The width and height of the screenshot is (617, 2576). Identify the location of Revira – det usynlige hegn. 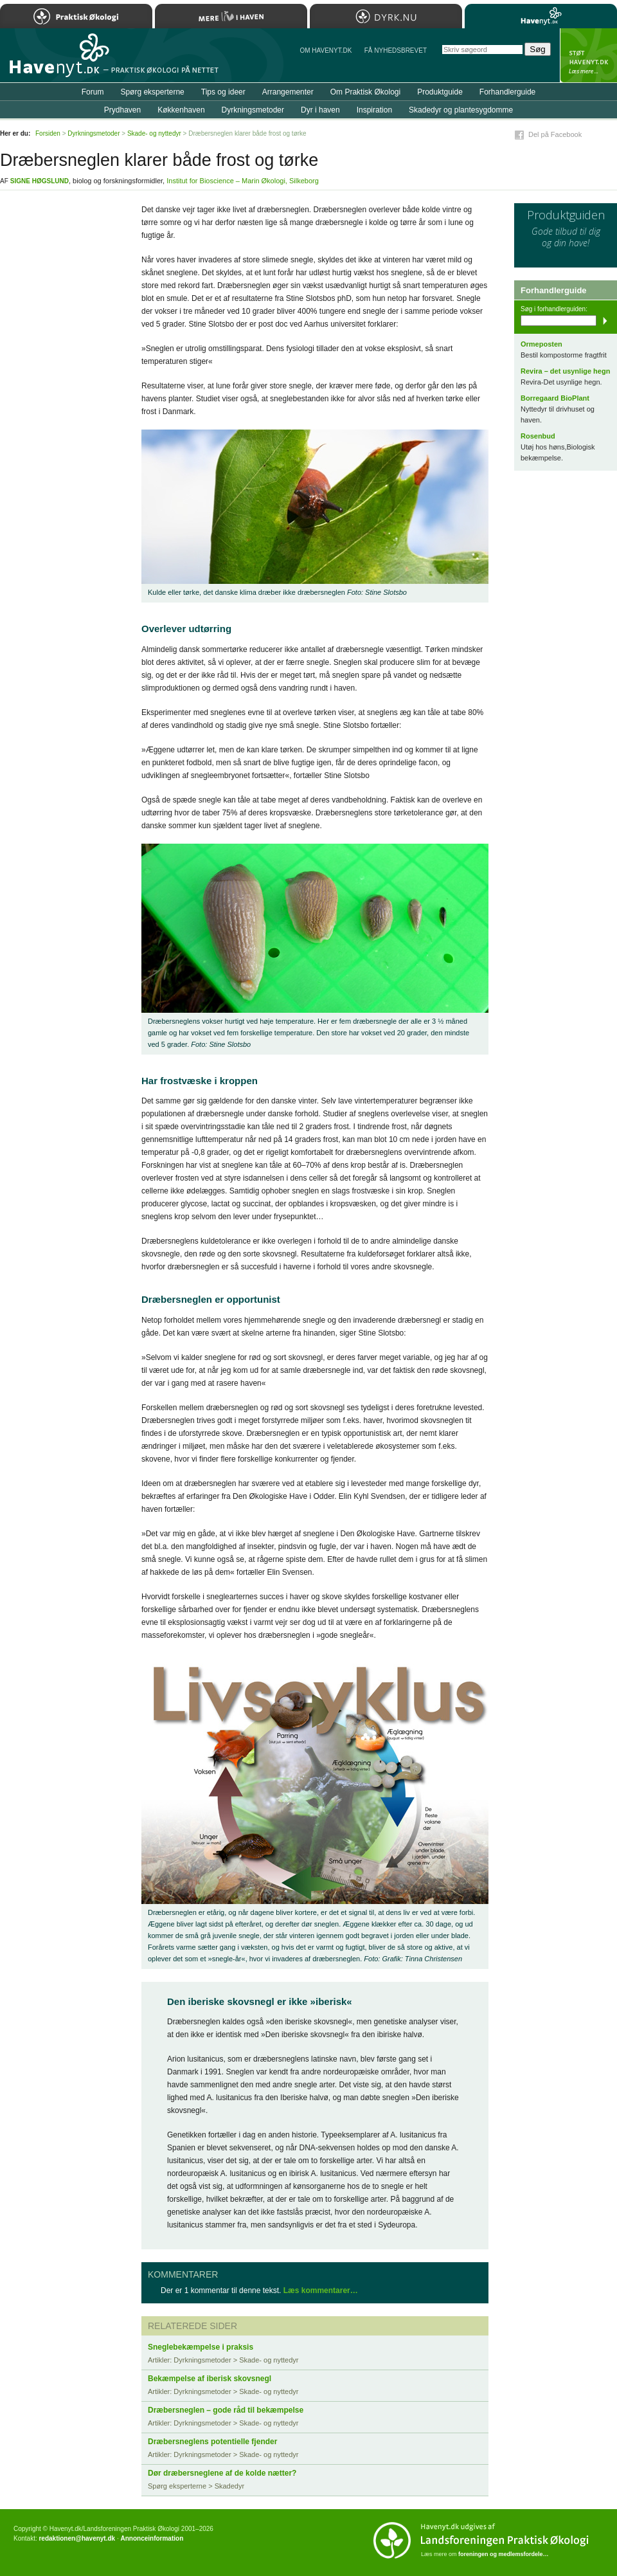
(565, 371).